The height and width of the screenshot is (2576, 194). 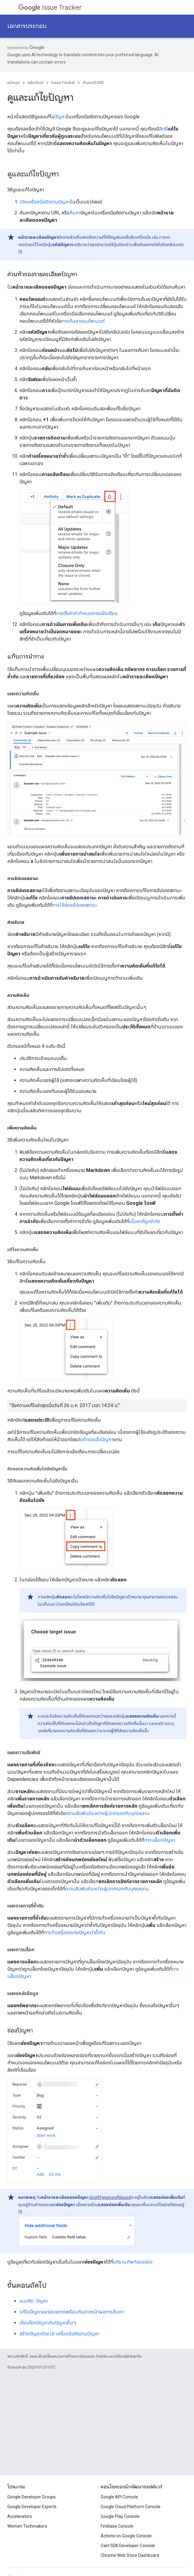 What do you see at coordinates (32, 2506) in the screenshot?
I see `Google Developer Experts` at bounding box center [32, 2506].